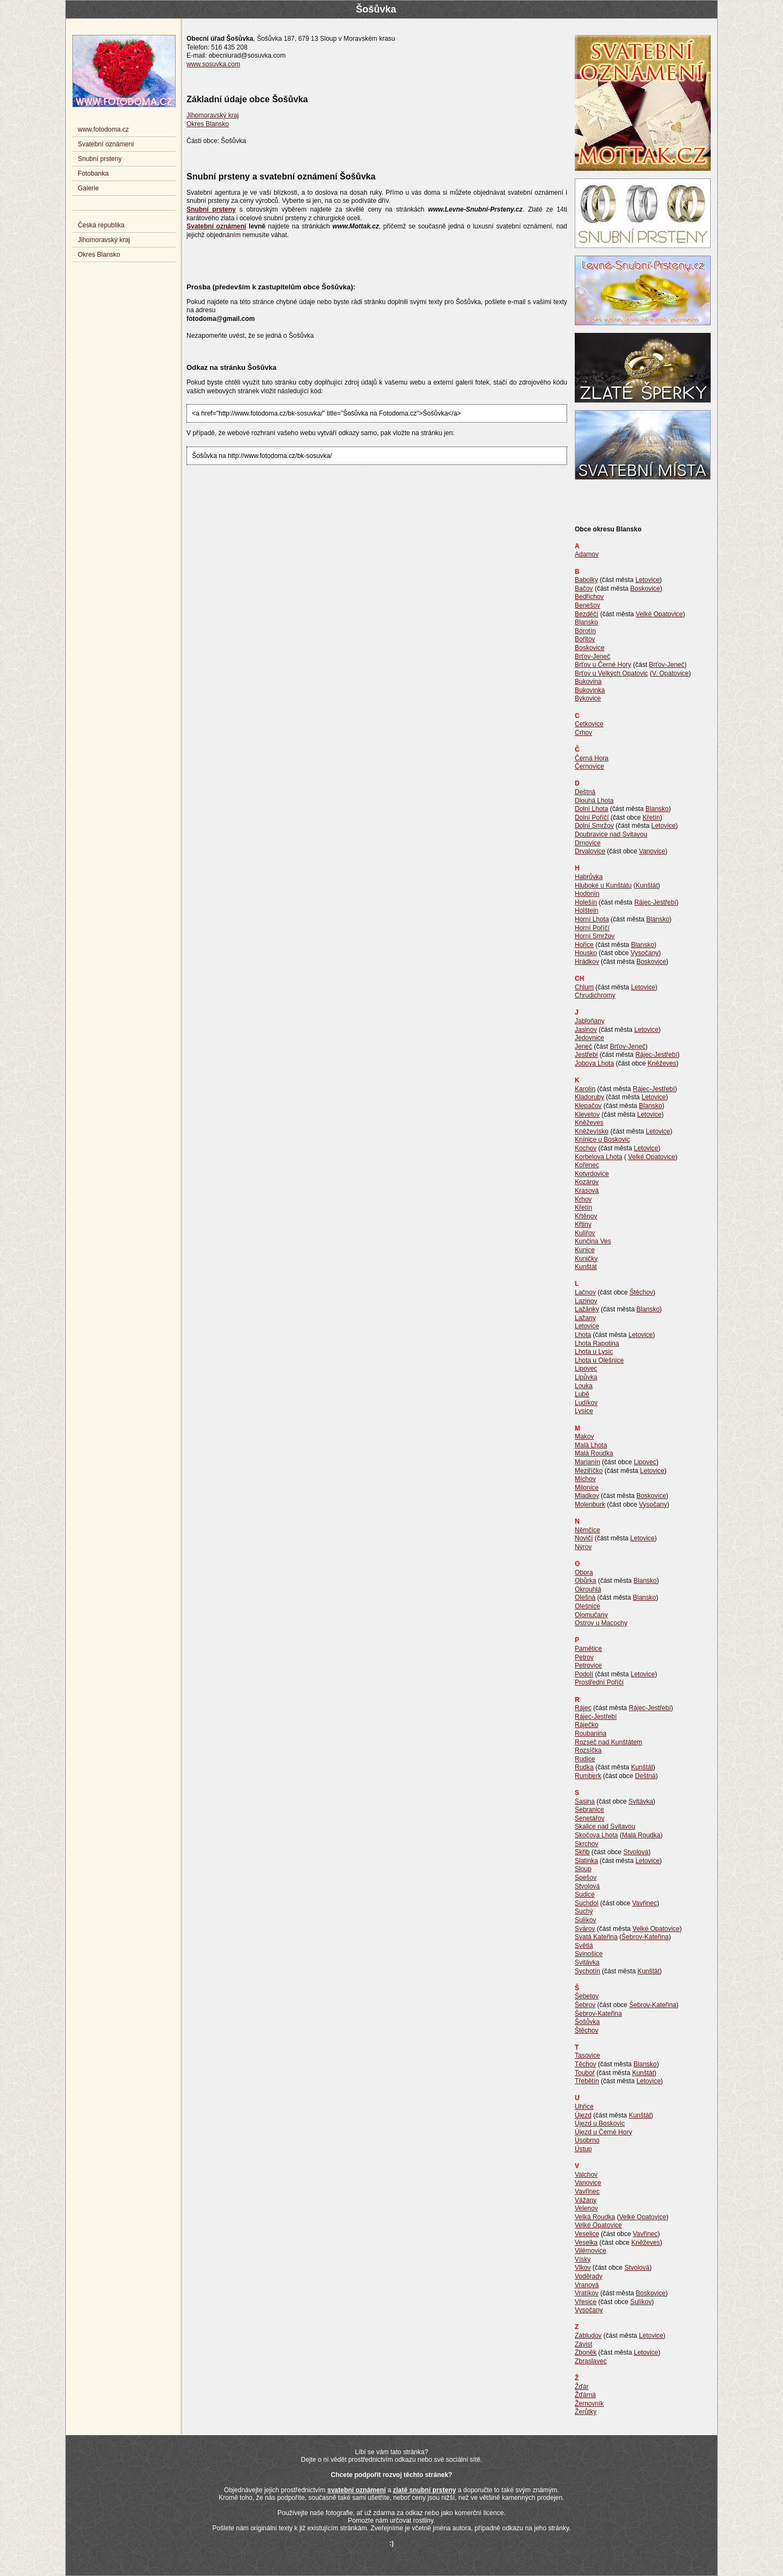 The image size is (783, 2576). Describe the element at coordinates (590, 1504) in the screenshot. I see `Molenburk` at that location.